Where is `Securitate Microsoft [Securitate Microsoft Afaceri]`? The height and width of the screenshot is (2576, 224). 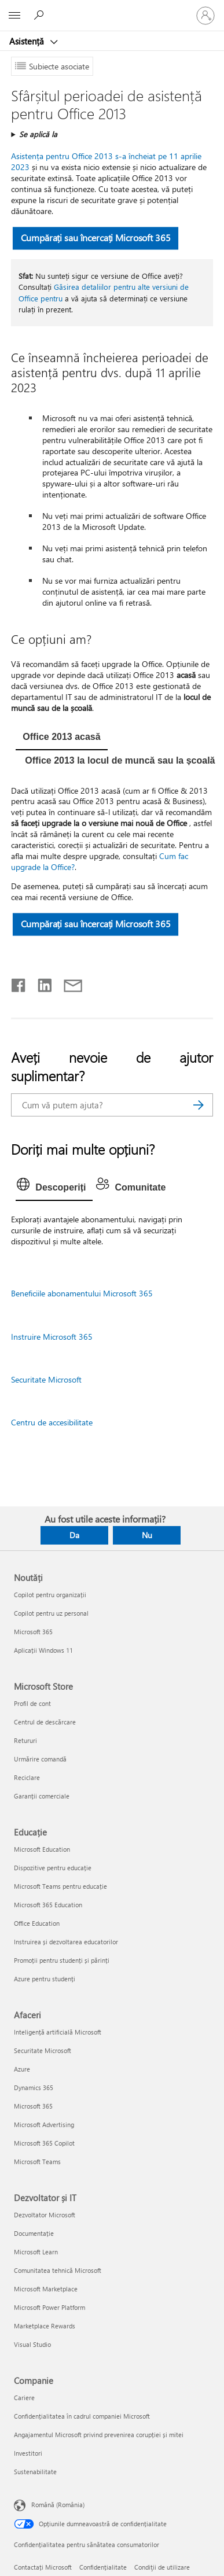 Securitate Microsoft [Securitate Microsoft Afaceri] is located at coordinates (42, 2050).